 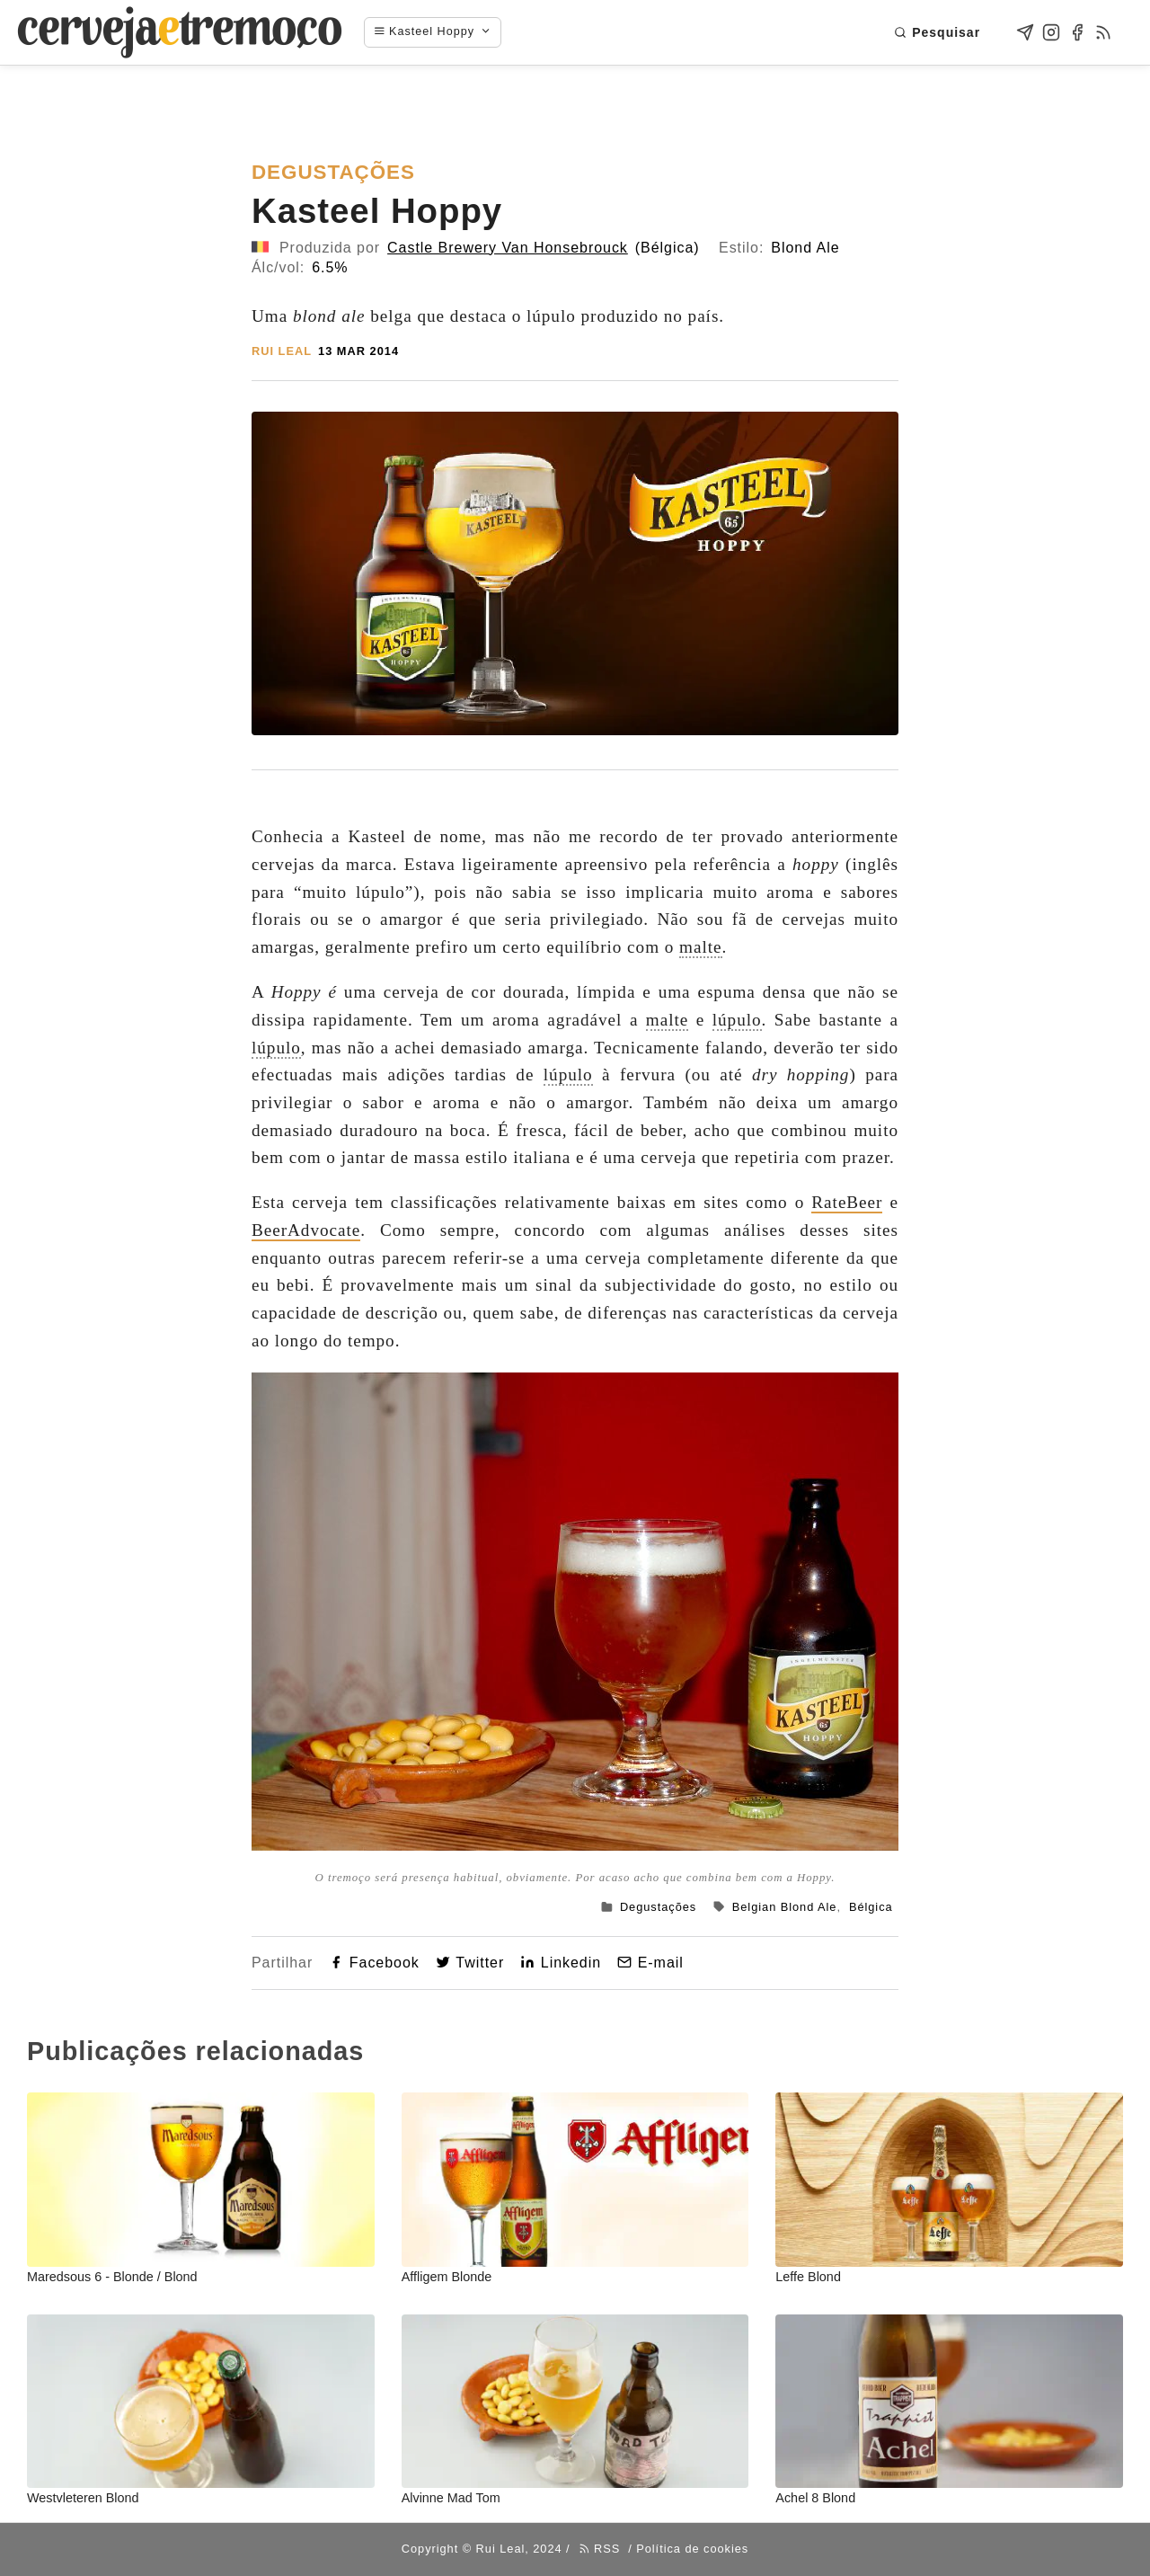 I want to click on Política de cookies, so click(x=692, y=2548).